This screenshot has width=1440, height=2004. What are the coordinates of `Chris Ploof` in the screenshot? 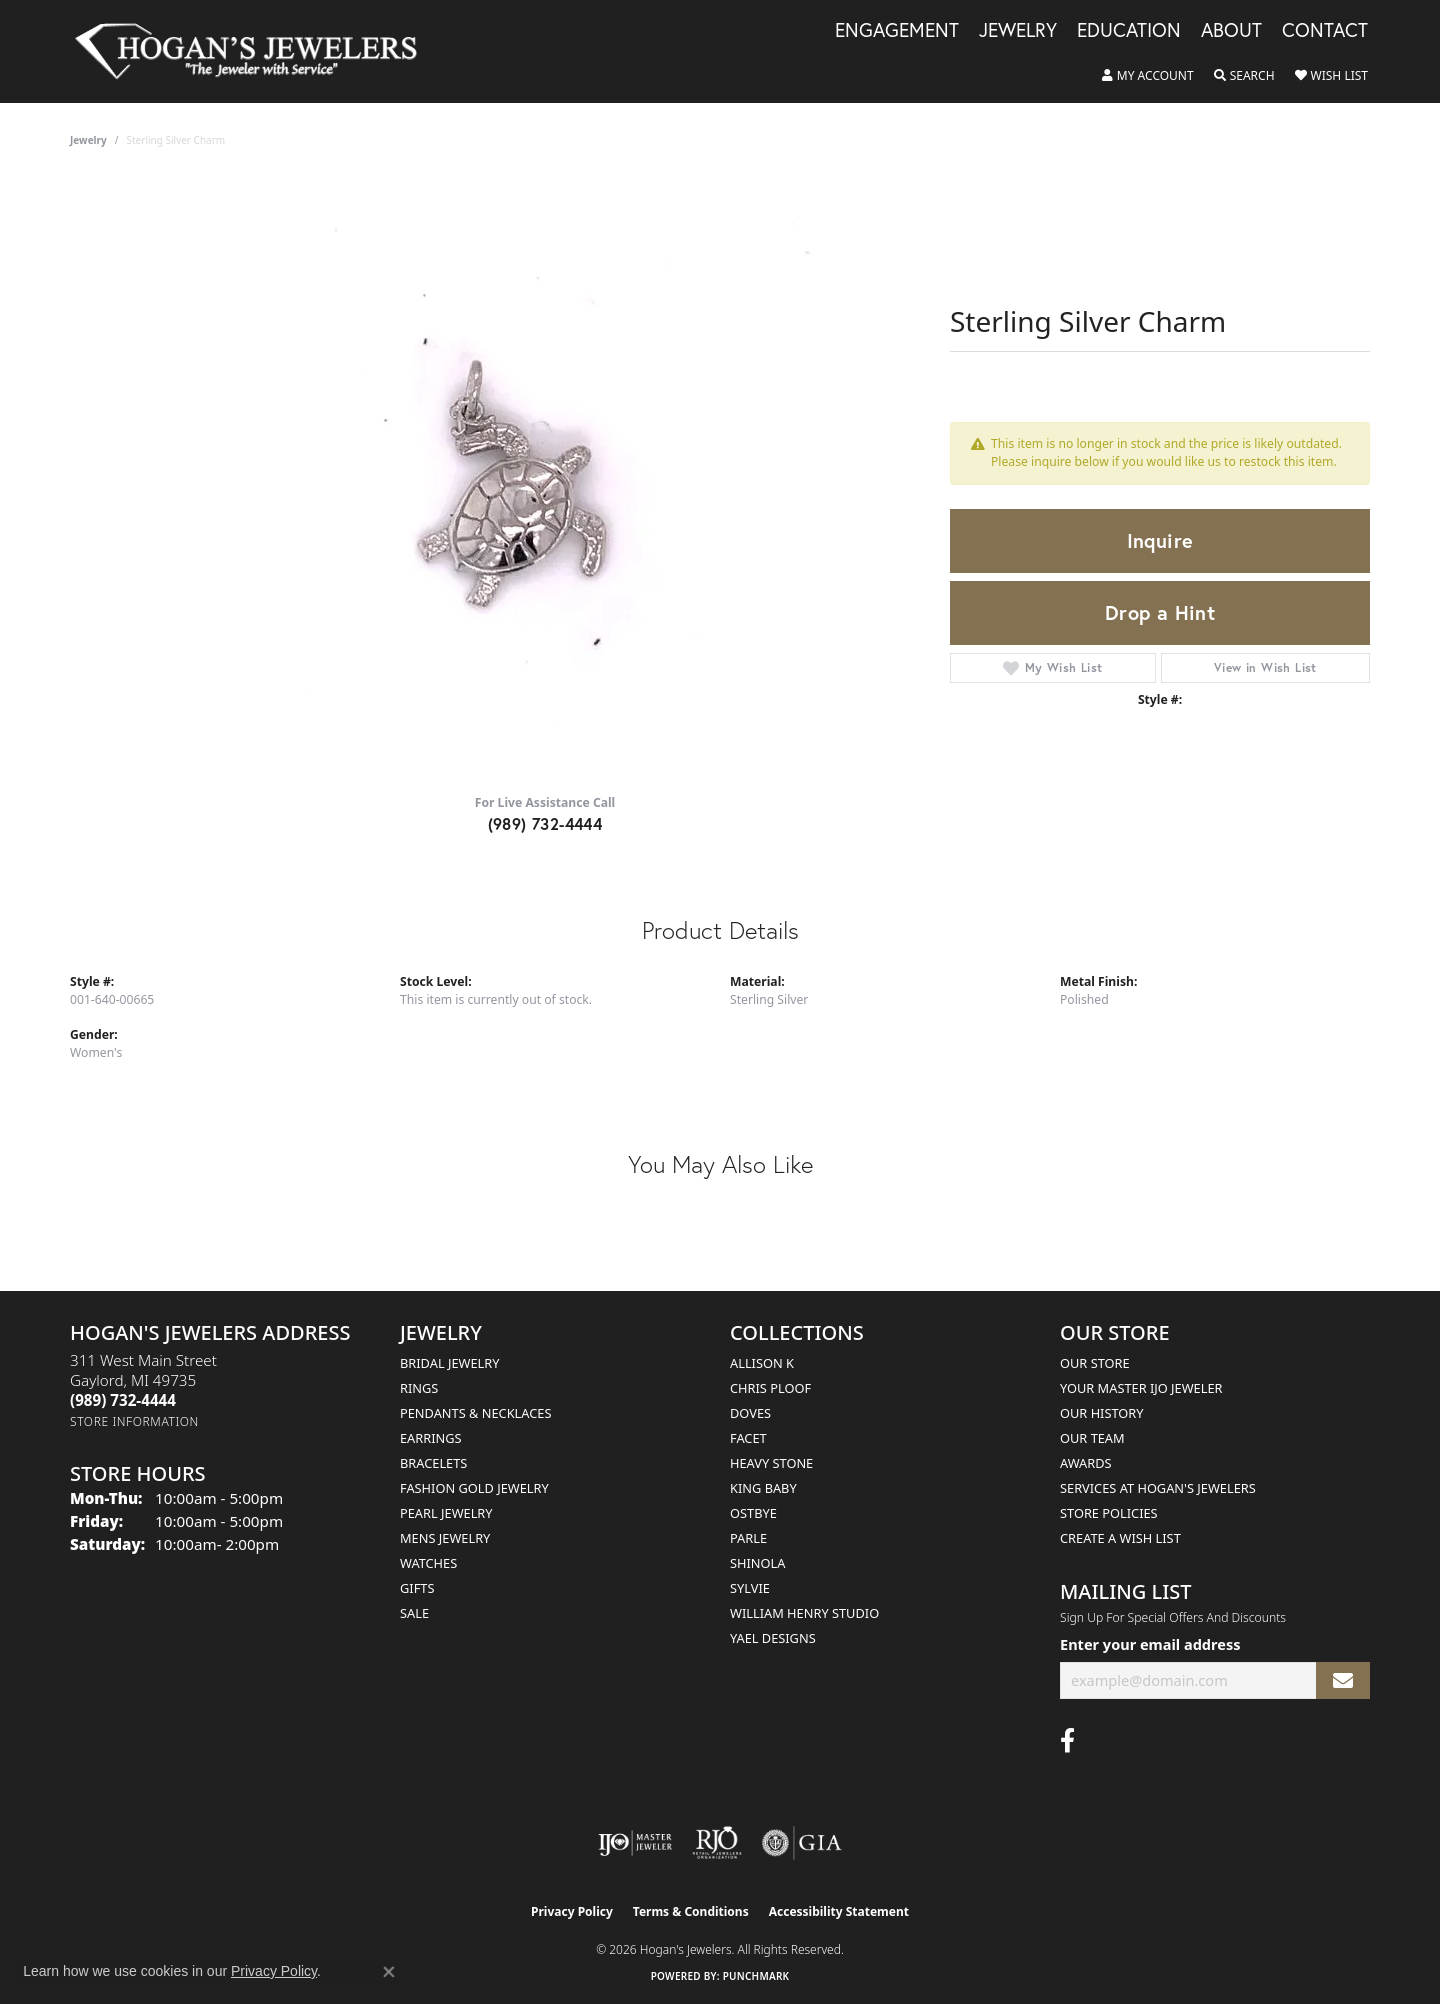 It's located at (770, 1388).